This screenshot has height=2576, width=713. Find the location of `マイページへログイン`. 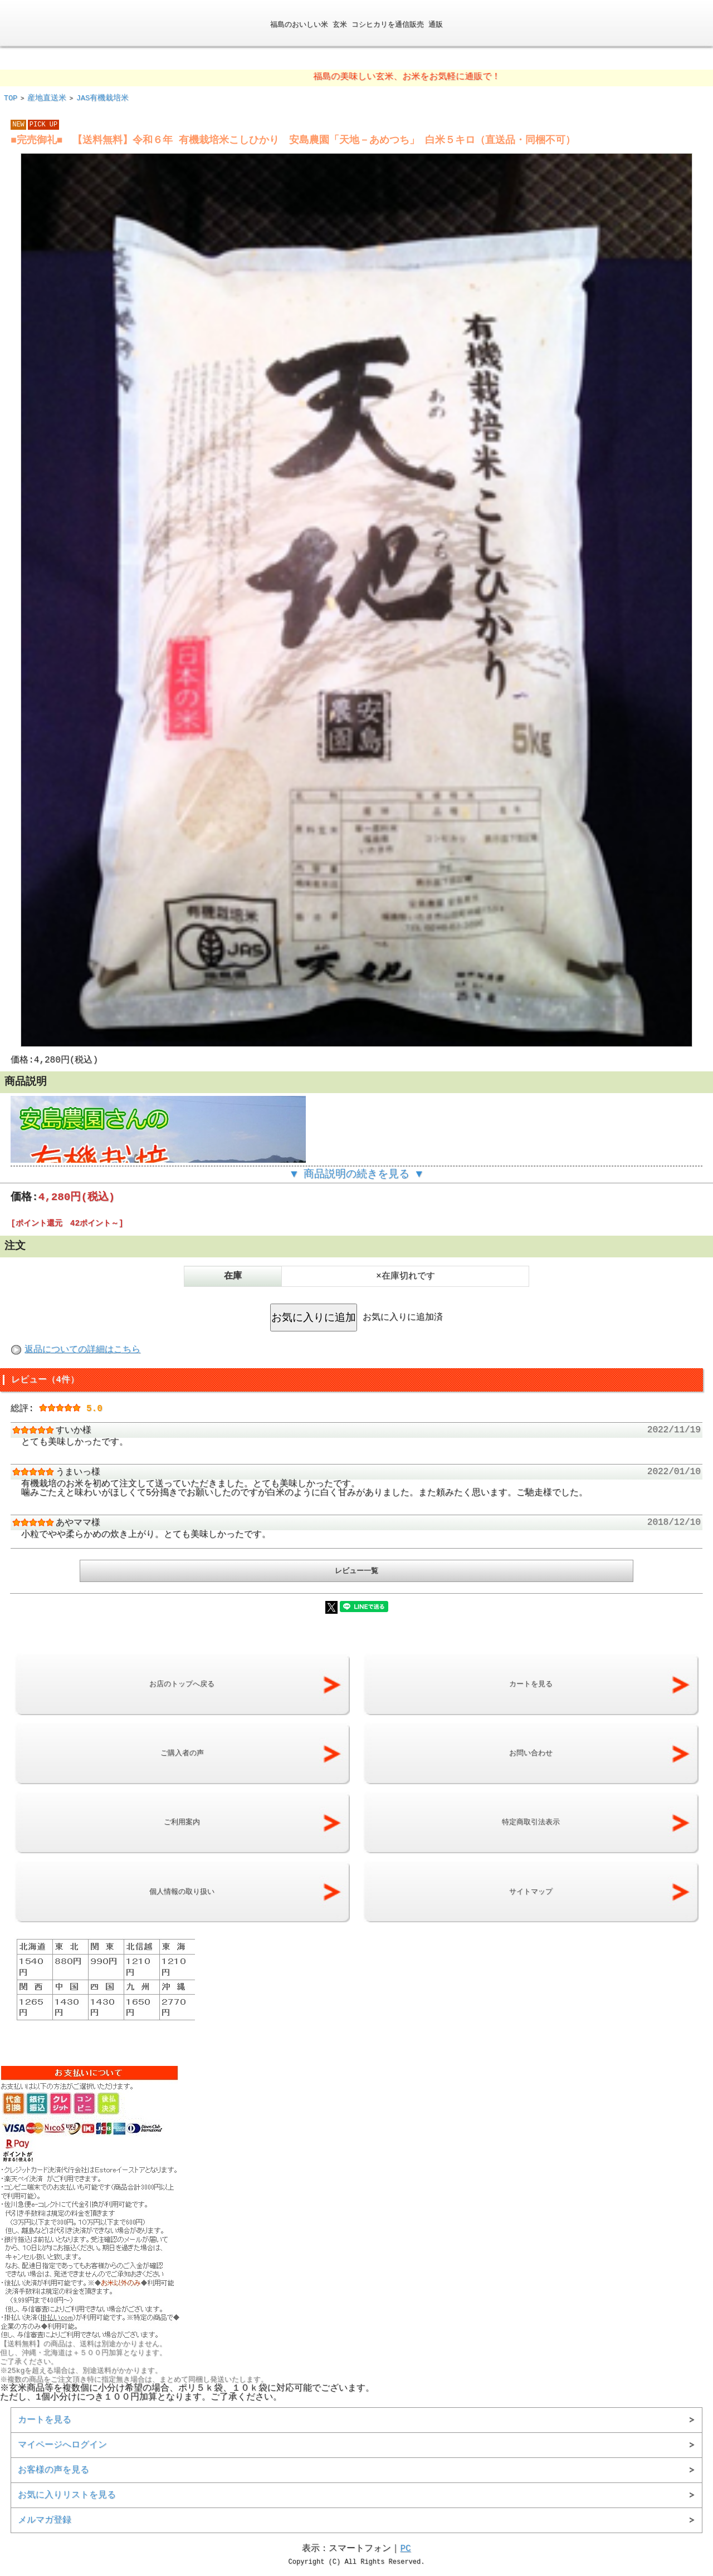

マイページへログイン is located at coordinates (62, 2441).